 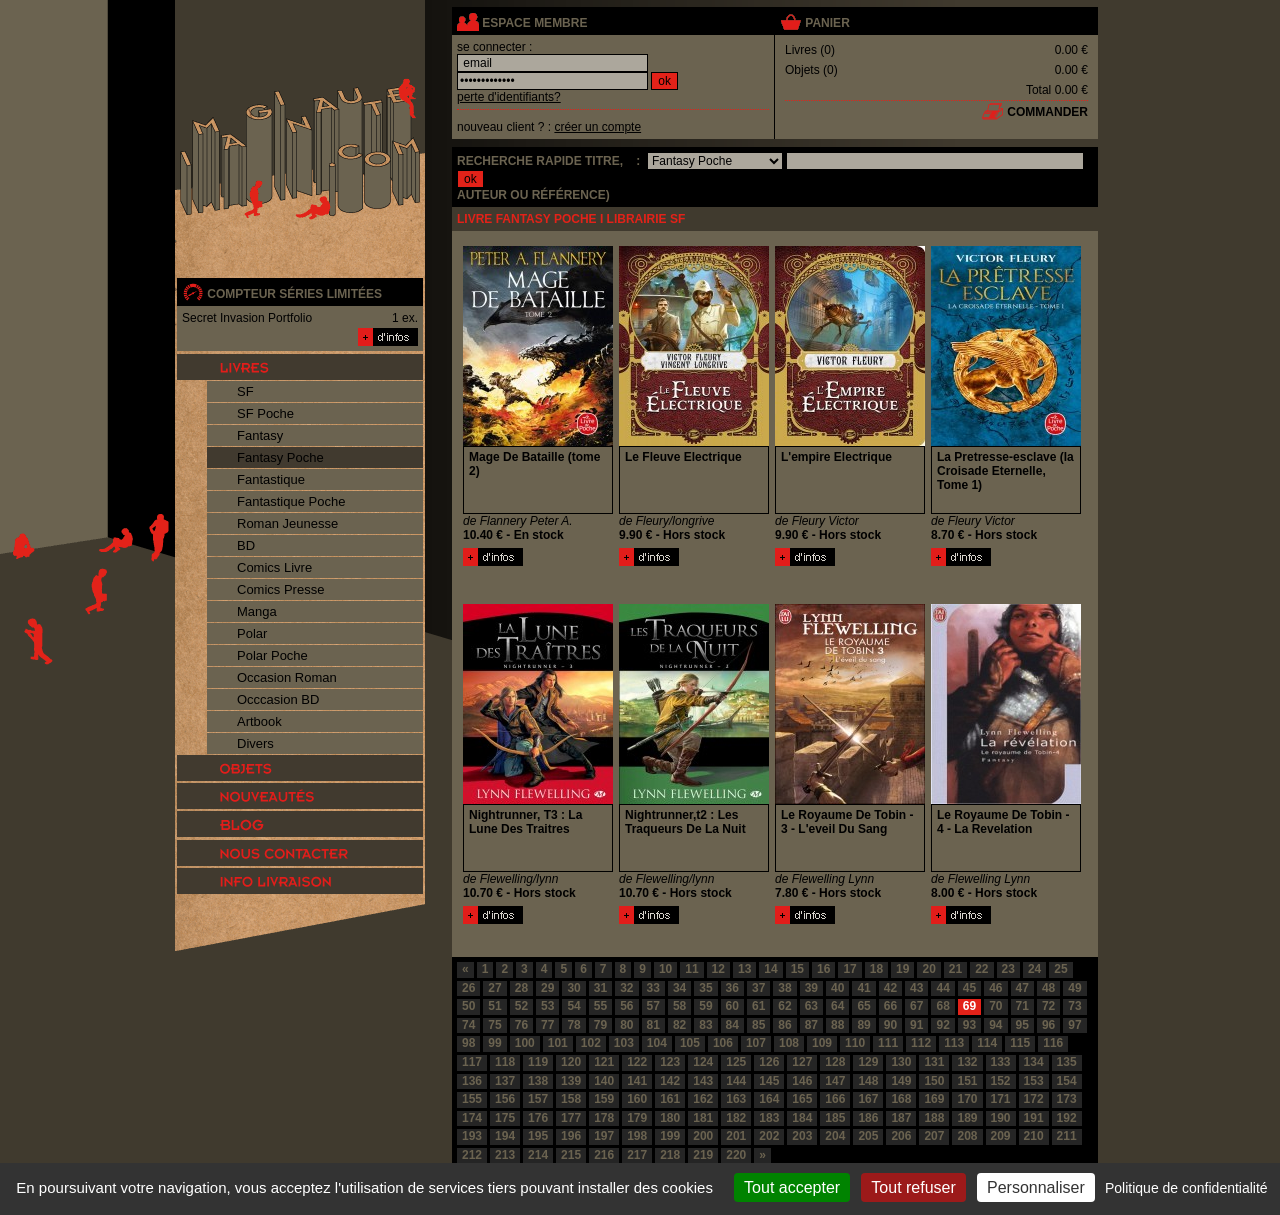 What do you see at coordinates (505, 1081) in the screenshot?
I see `137` at bounding box center [505, 1081].